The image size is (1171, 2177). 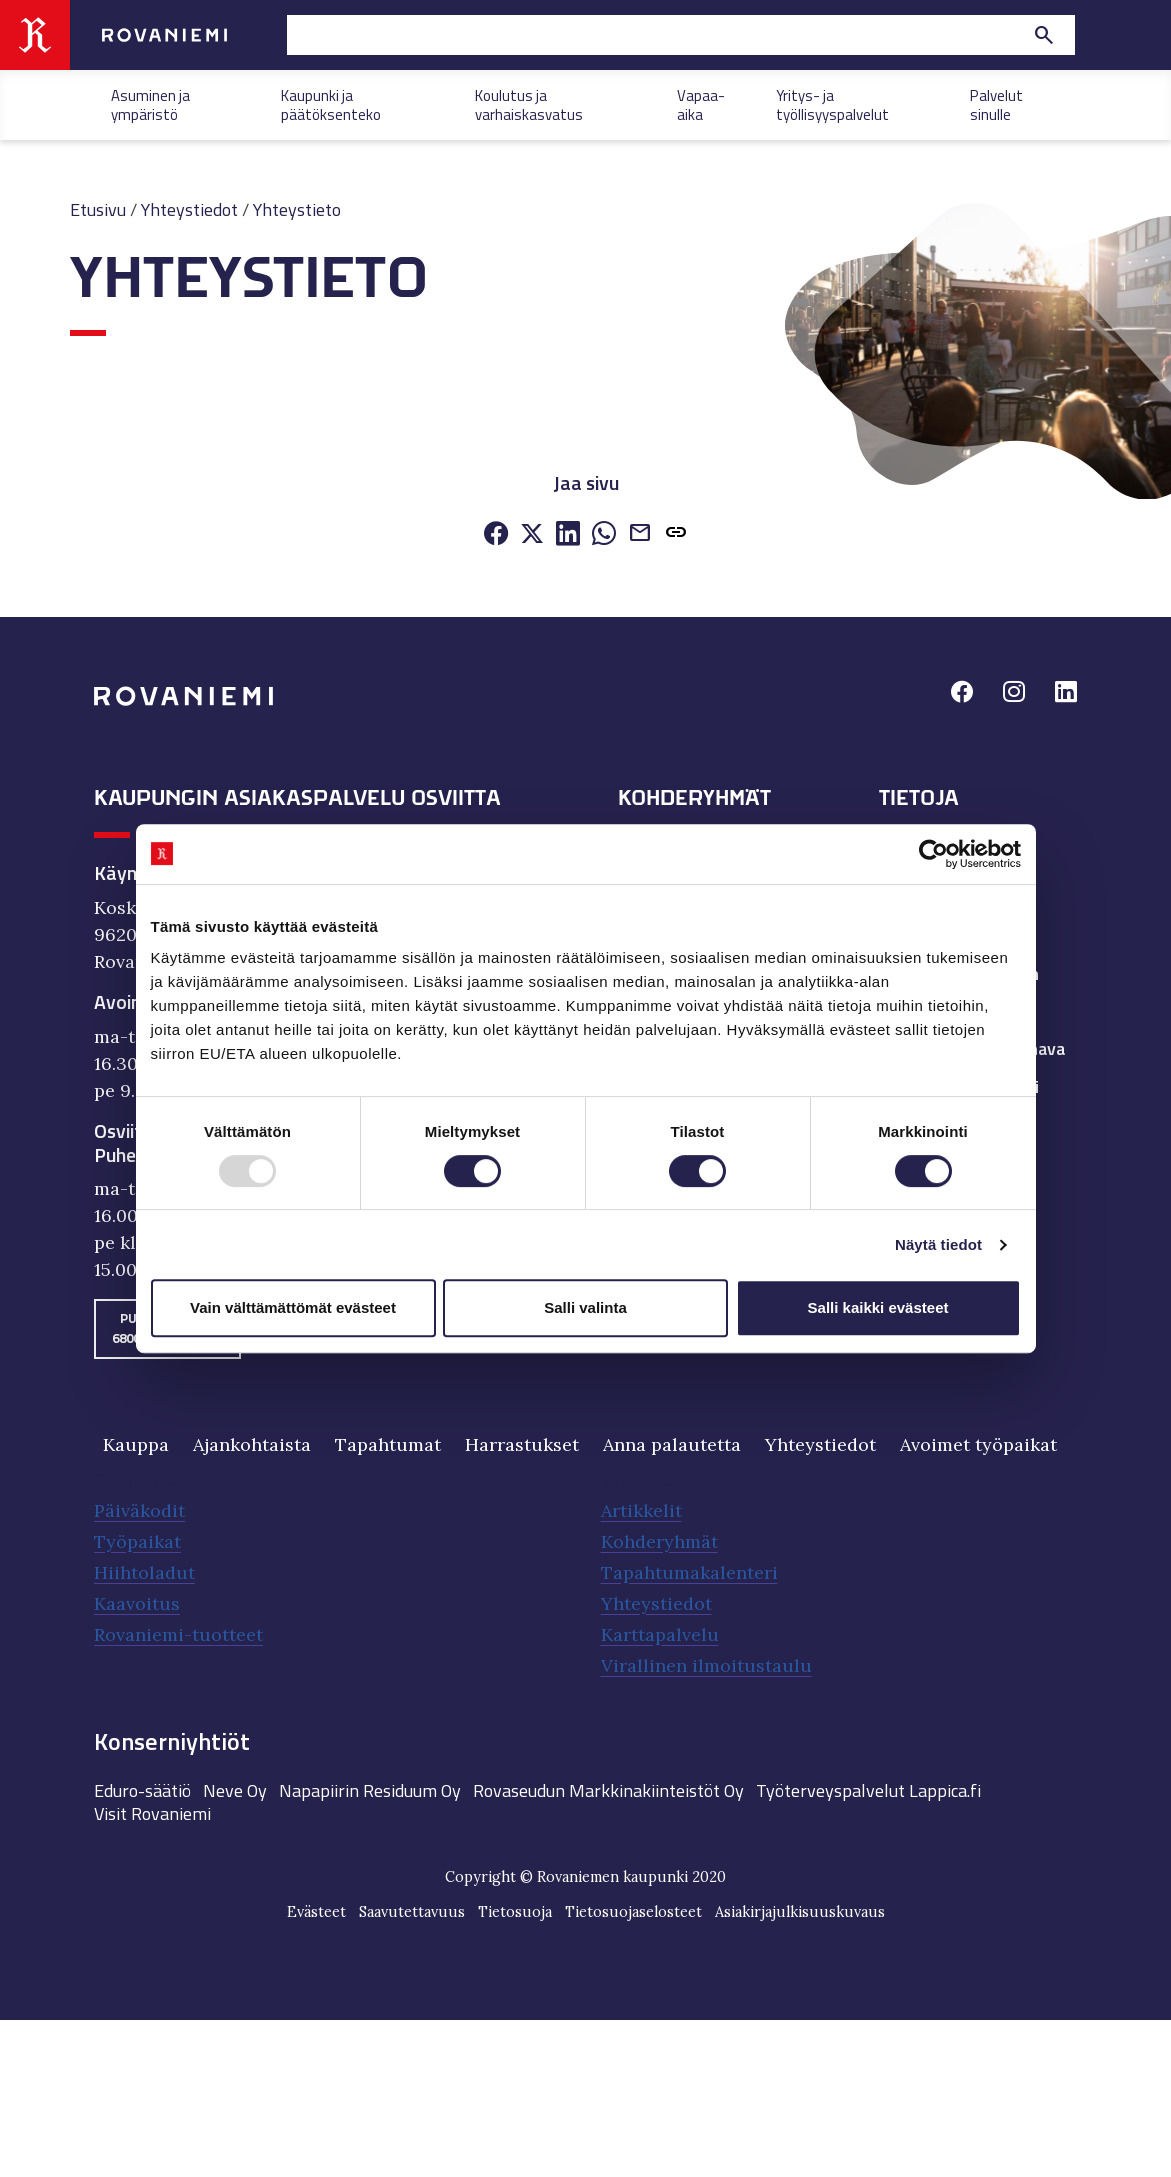 I want to click on Työpaikat, so click(x=137, y=1541).